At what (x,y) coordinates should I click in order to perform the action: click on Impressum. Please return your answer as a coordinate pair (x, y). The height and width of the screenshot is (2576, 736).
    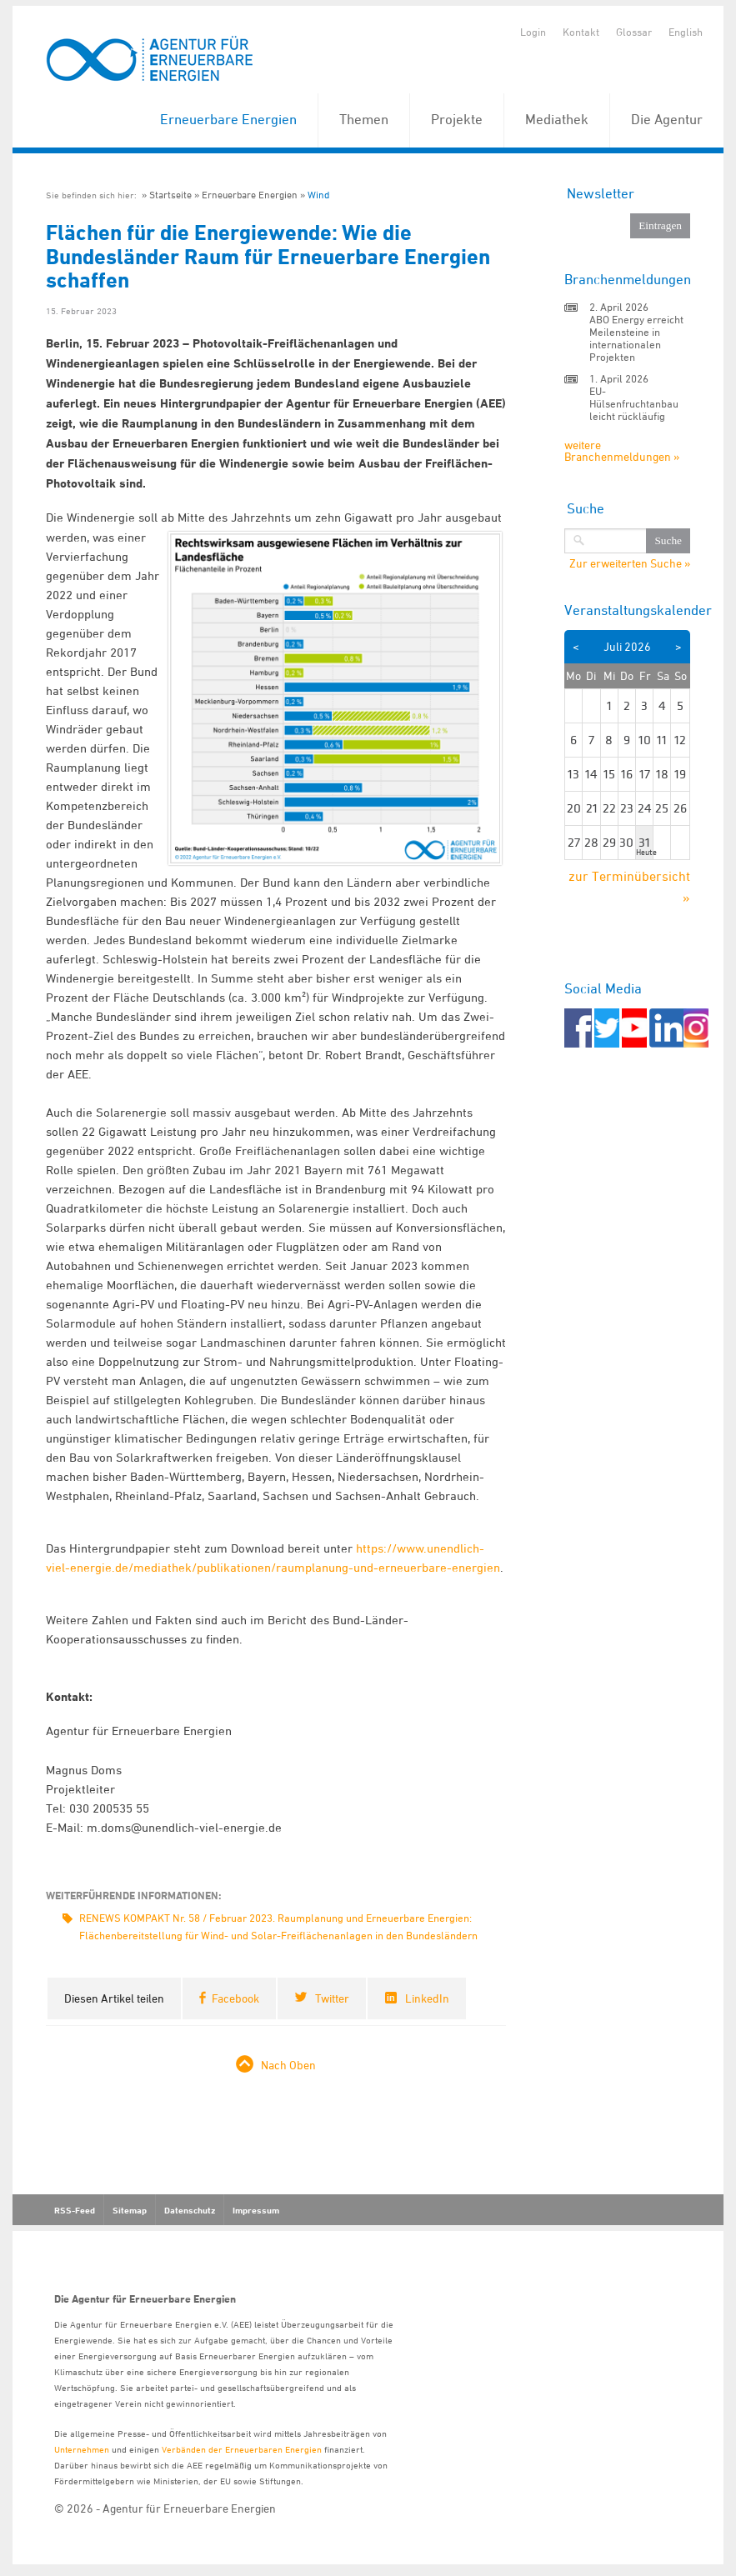
    Looking at the image, I should click on (256, 2210).